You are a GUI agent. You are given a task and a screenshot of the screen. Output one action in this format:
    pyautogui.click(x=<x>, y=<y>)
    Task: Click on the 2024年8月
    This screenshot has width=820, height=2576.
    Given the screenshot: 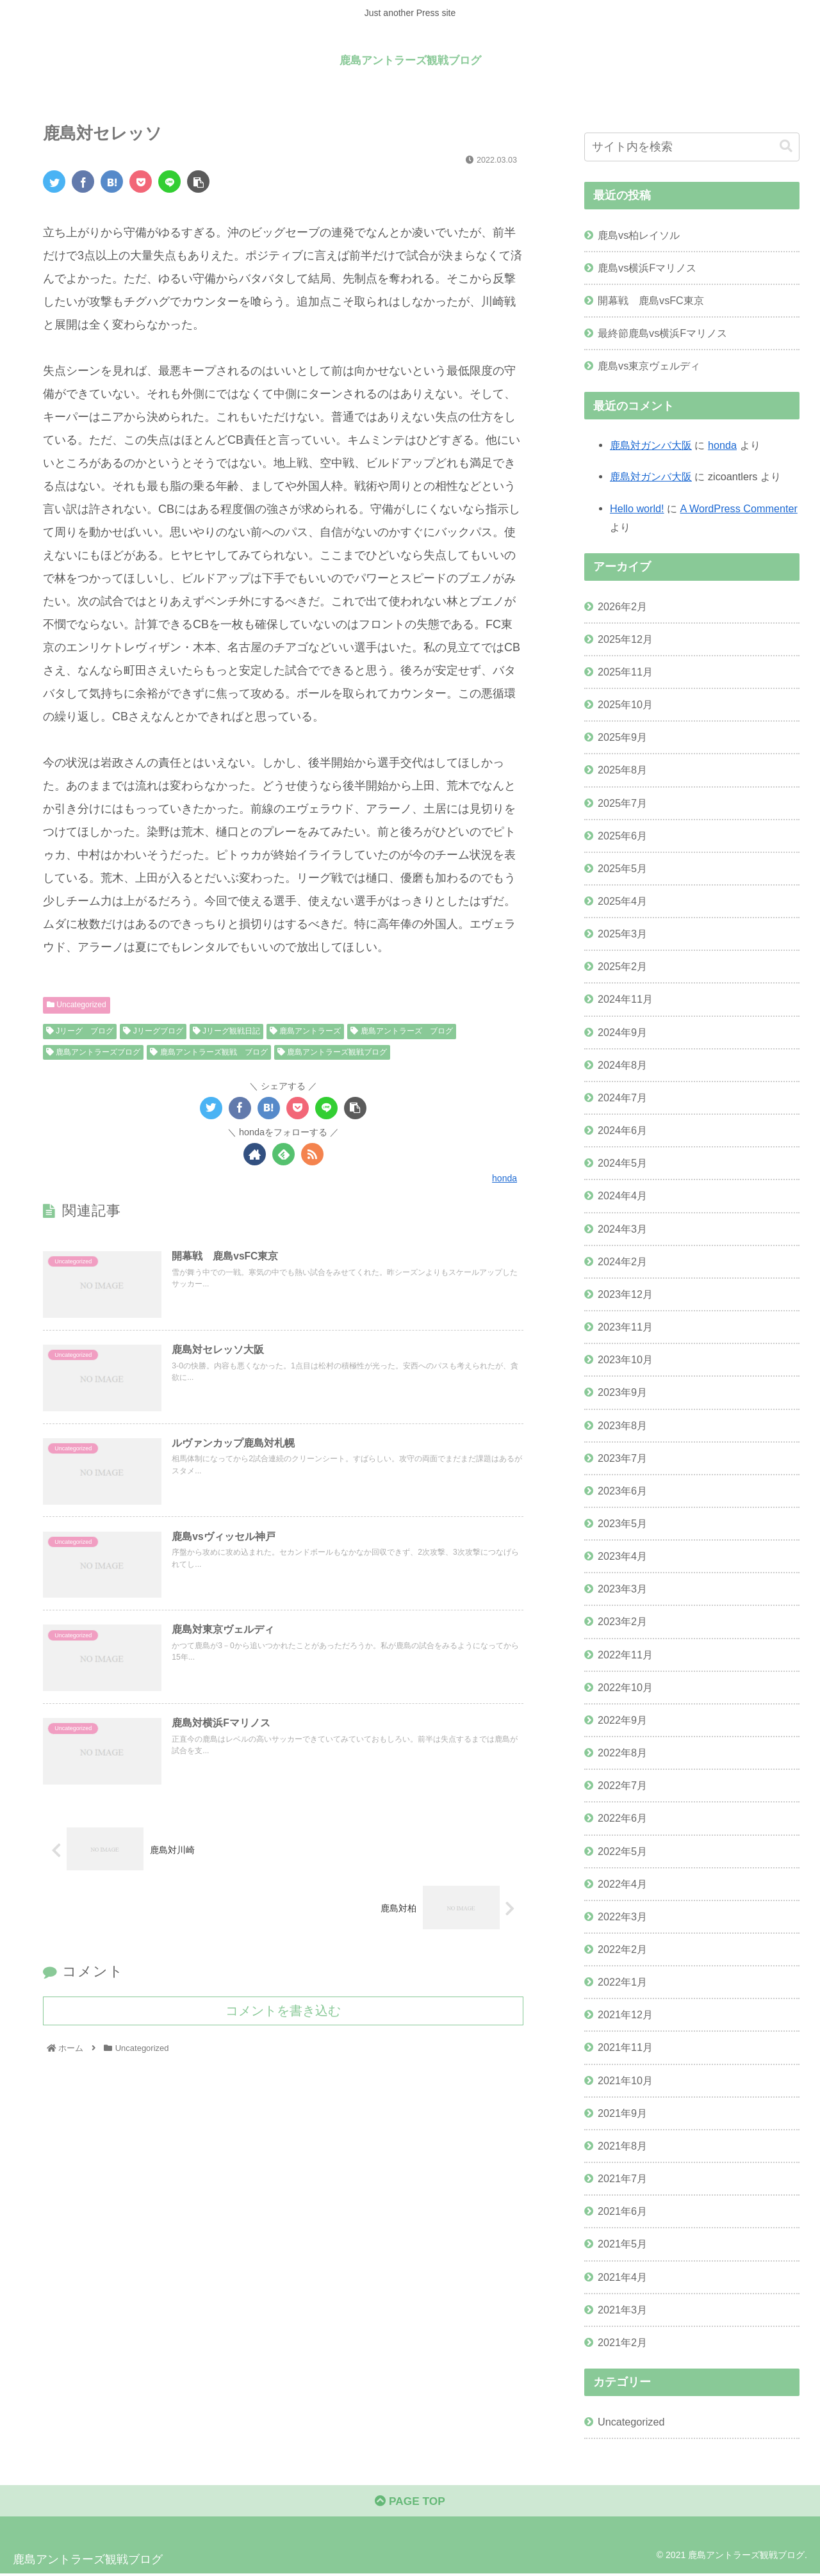 What is the action you would take?
    pyautogui.click(x=622, y=1065)
    